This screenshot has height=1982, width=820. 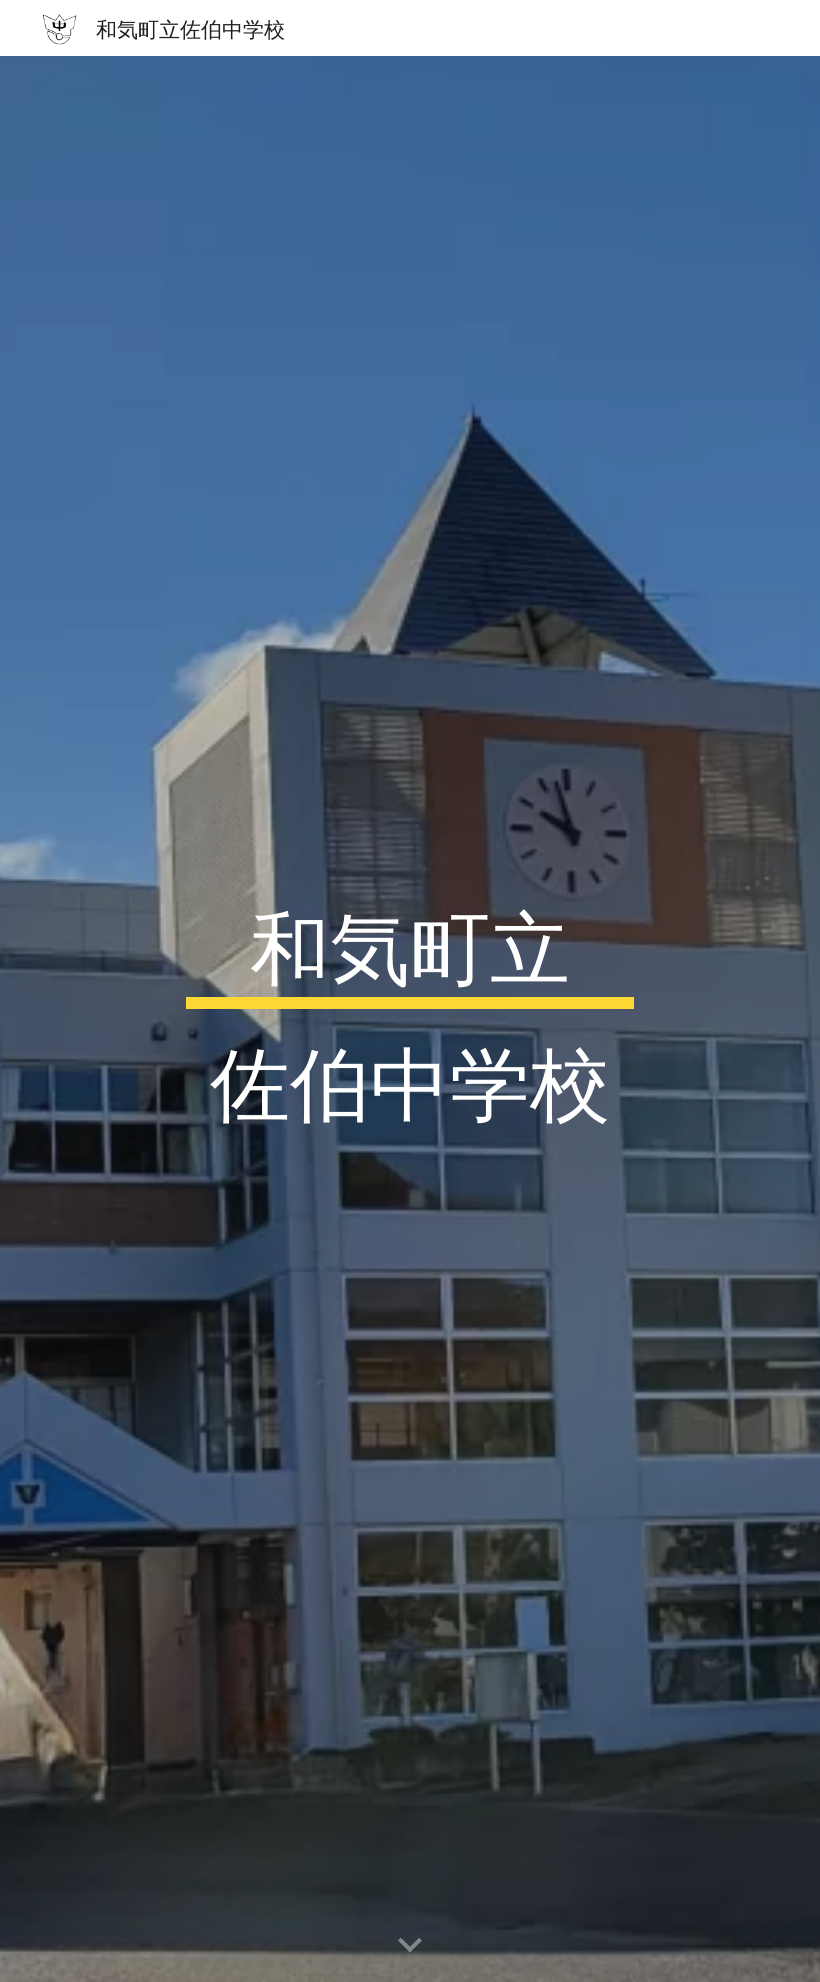 I want to click on [button], so click(x=410, y=1946).